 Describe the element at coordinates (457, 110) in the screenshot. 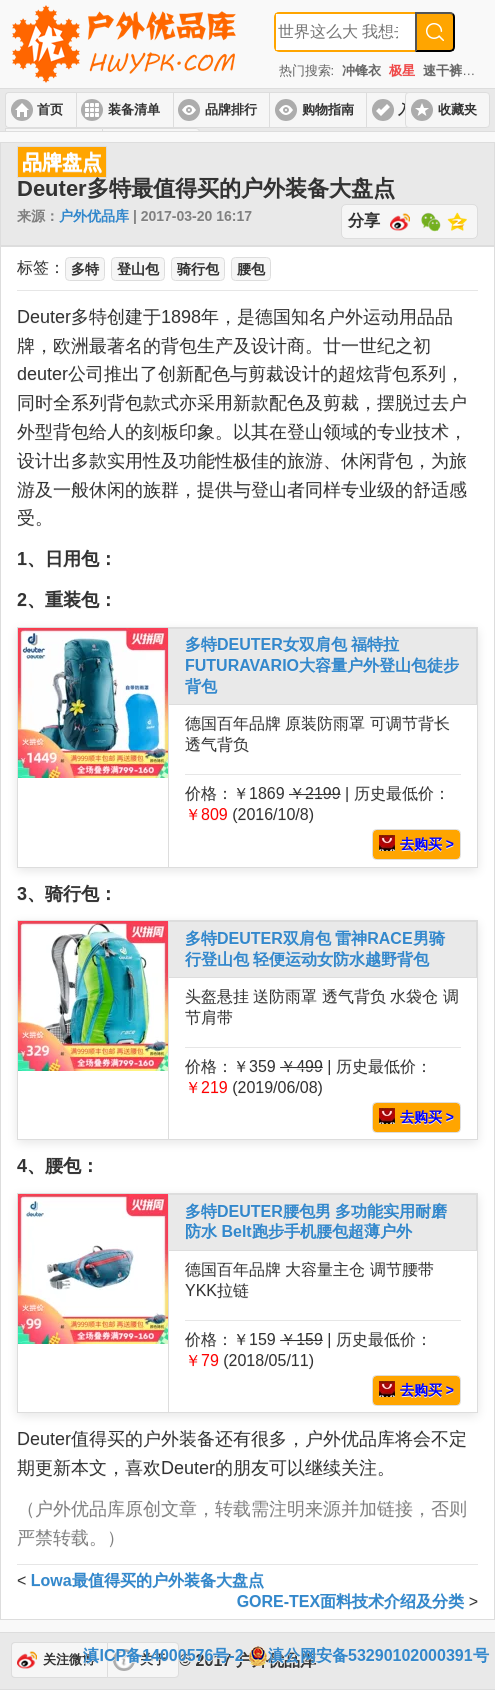

I see `收藏夹` at that location.